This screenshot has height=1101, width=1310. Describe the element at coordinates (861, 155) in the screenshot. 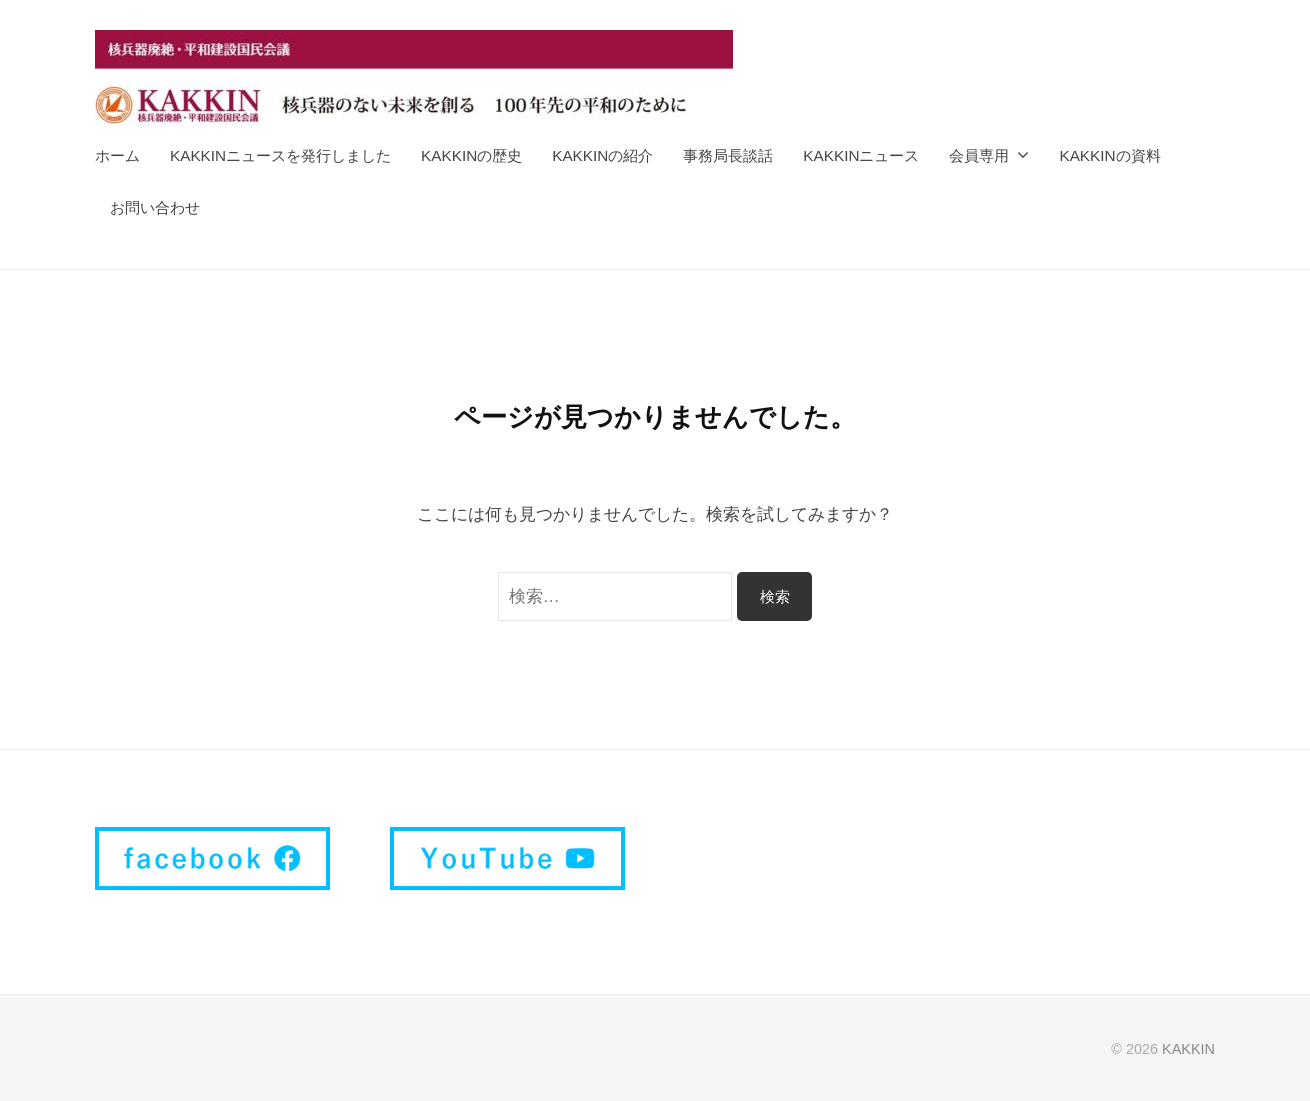

I see `KAKKINニュース` at that location.